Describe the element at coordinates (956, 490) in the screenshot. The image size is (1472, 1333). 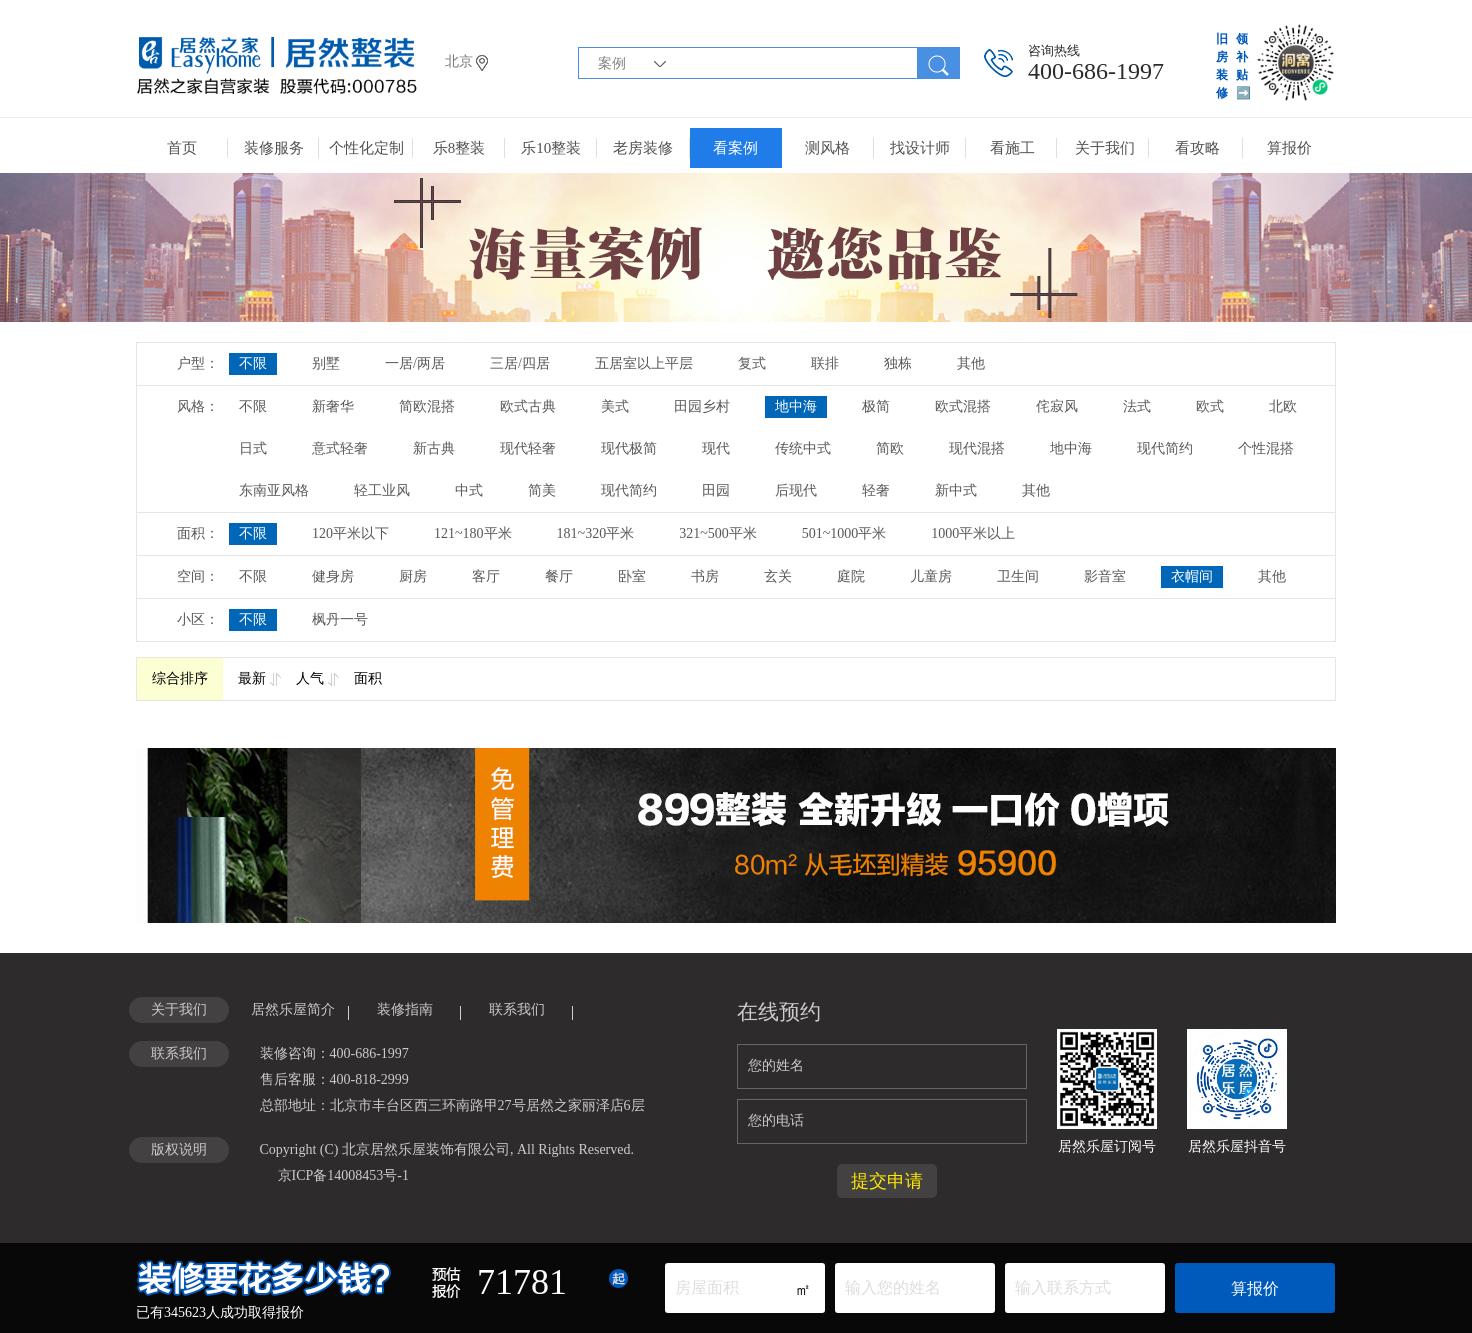
I see `新中式` at that location.